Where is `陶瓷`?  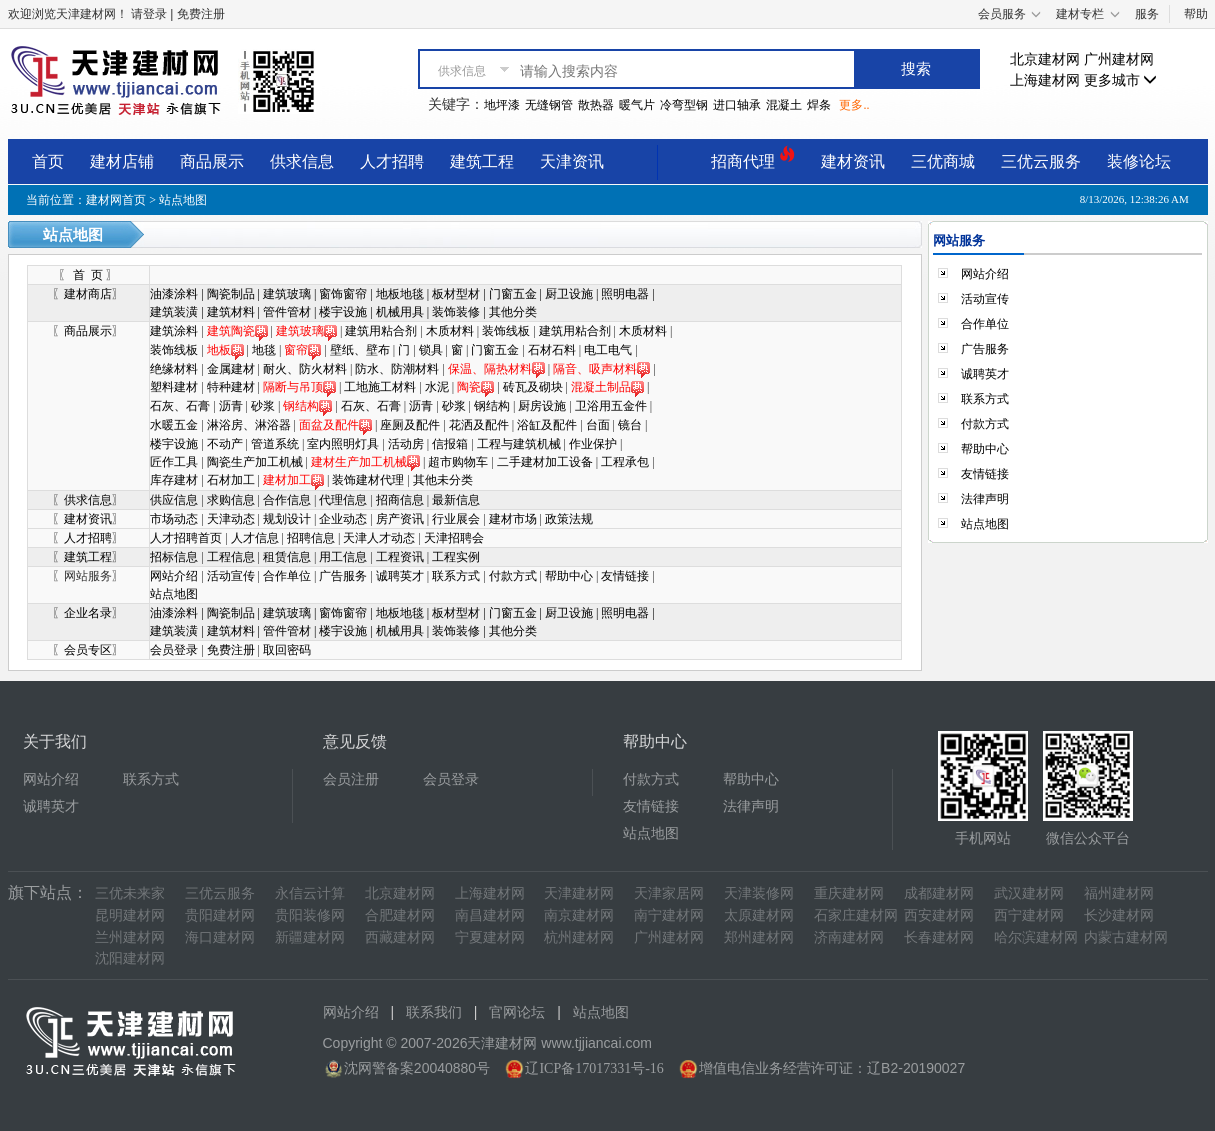 陶瓷 is located at coordinates (475, 387).